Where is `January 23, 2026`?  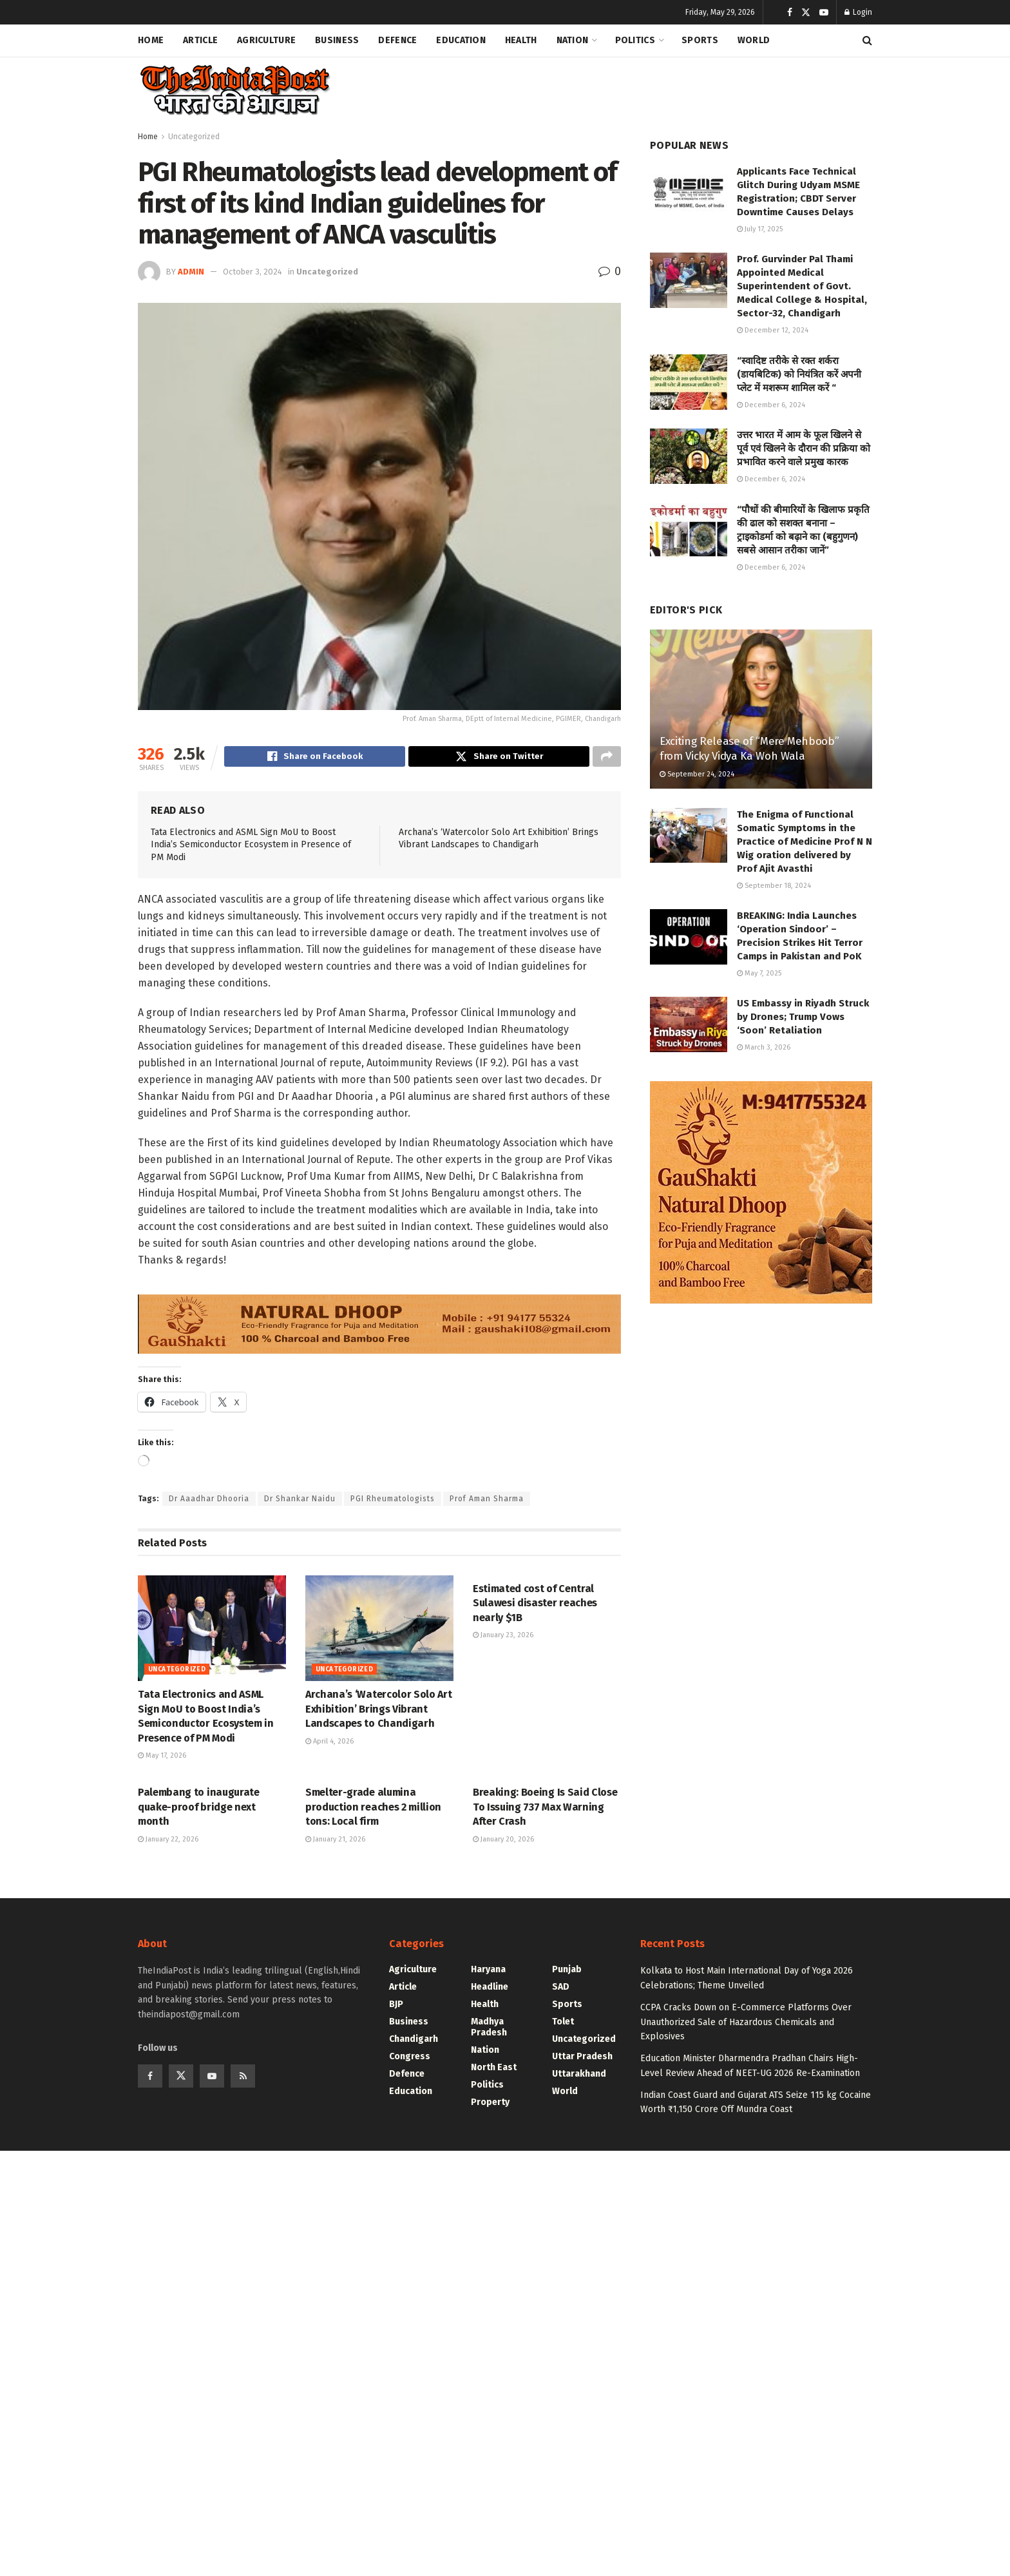
January 23, 2026 is located at coordinates (503, 1637).